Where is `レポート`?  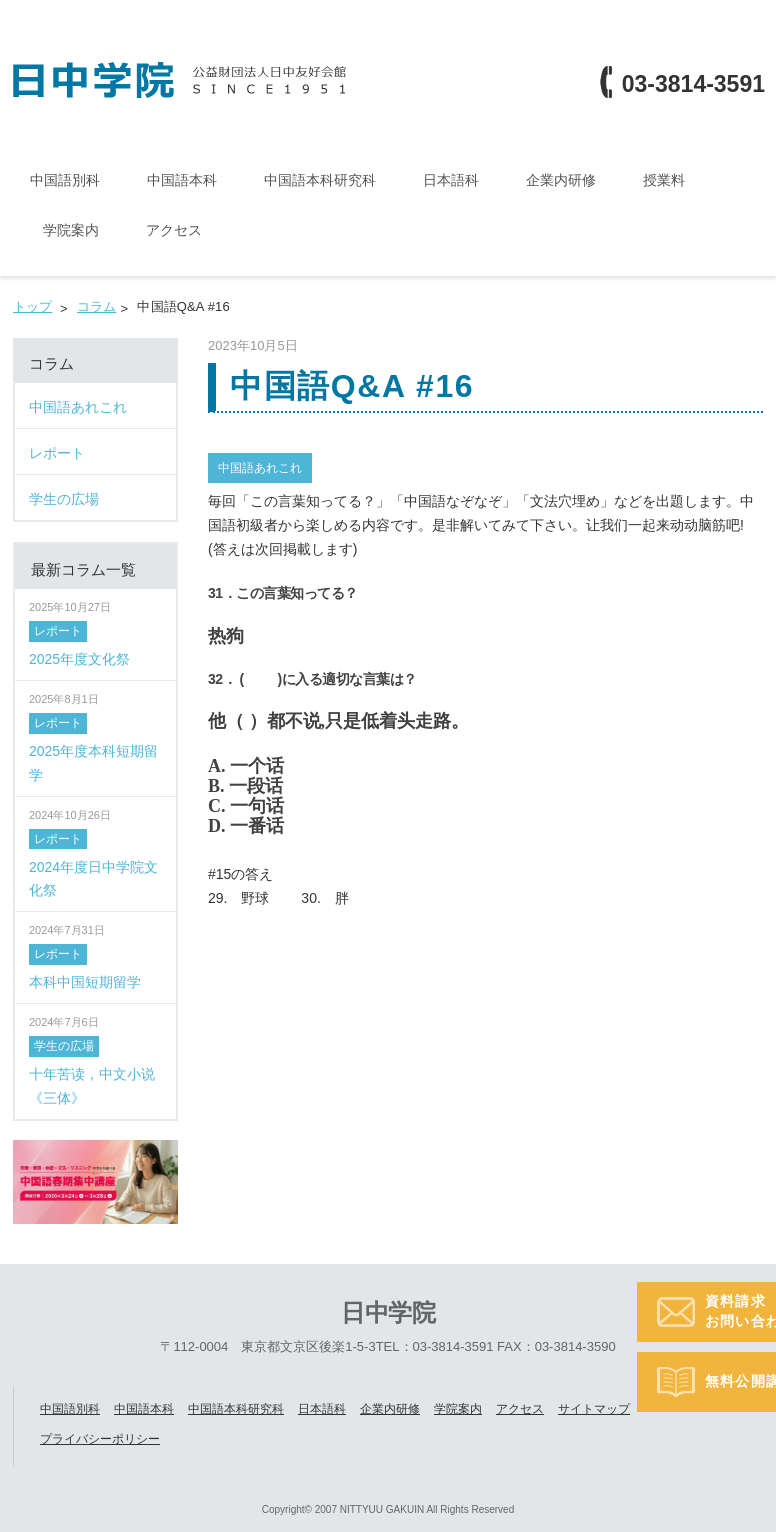 レポート is located at coordinates (58, 631).